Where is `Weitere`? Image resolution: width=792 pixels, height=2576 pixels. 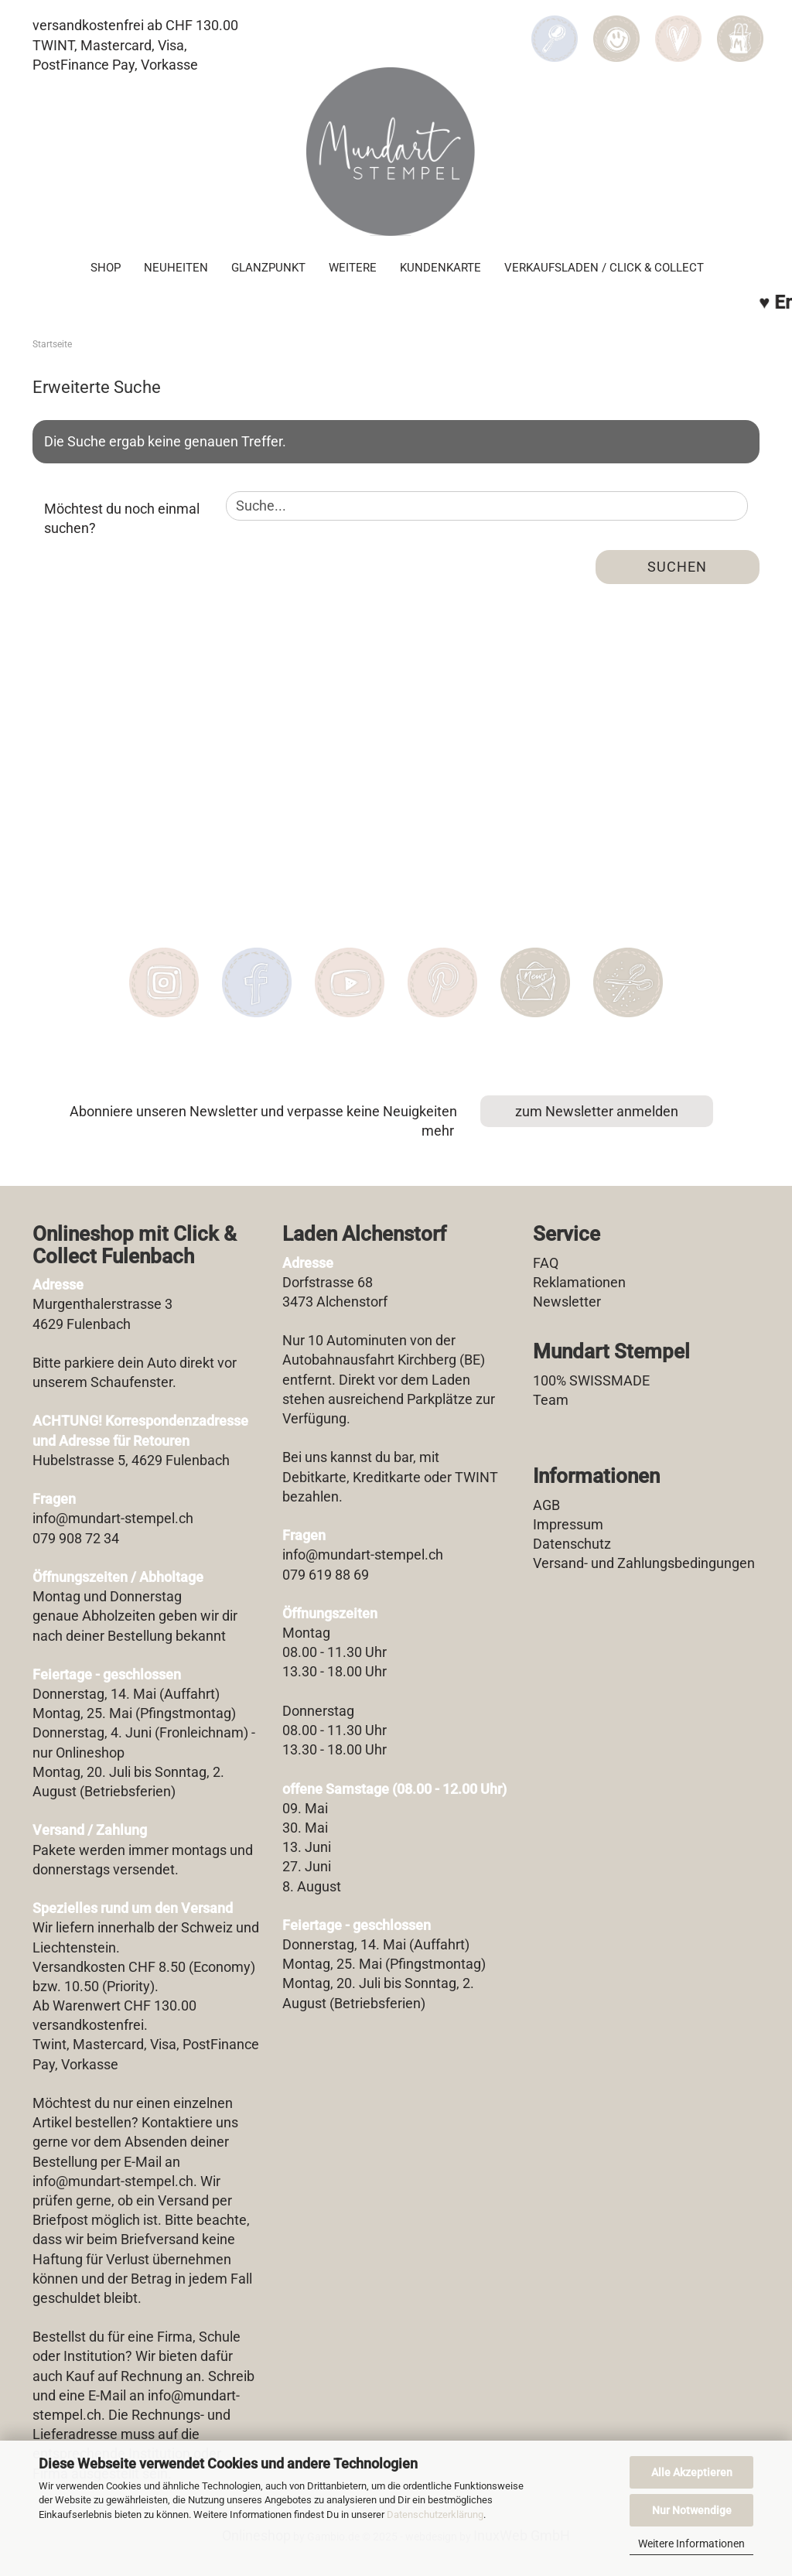
Weitere is located at coordinates (353, 268).